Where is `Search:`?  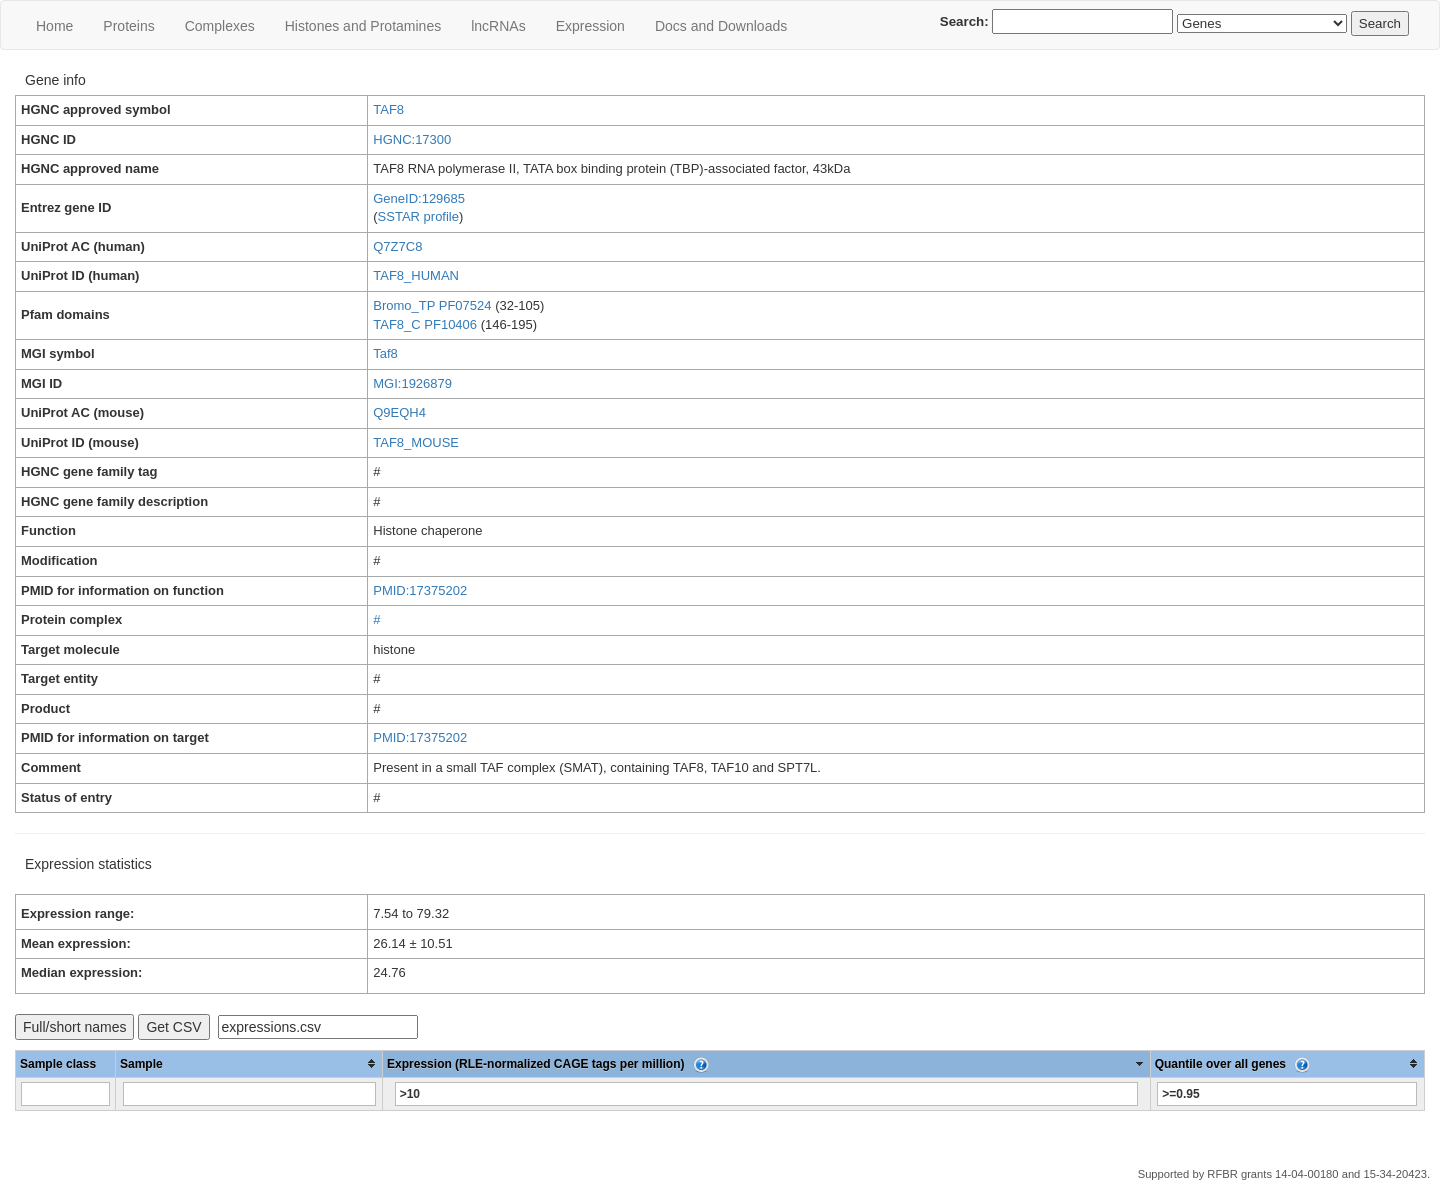
Search: is located at coordinates (1057, 21).